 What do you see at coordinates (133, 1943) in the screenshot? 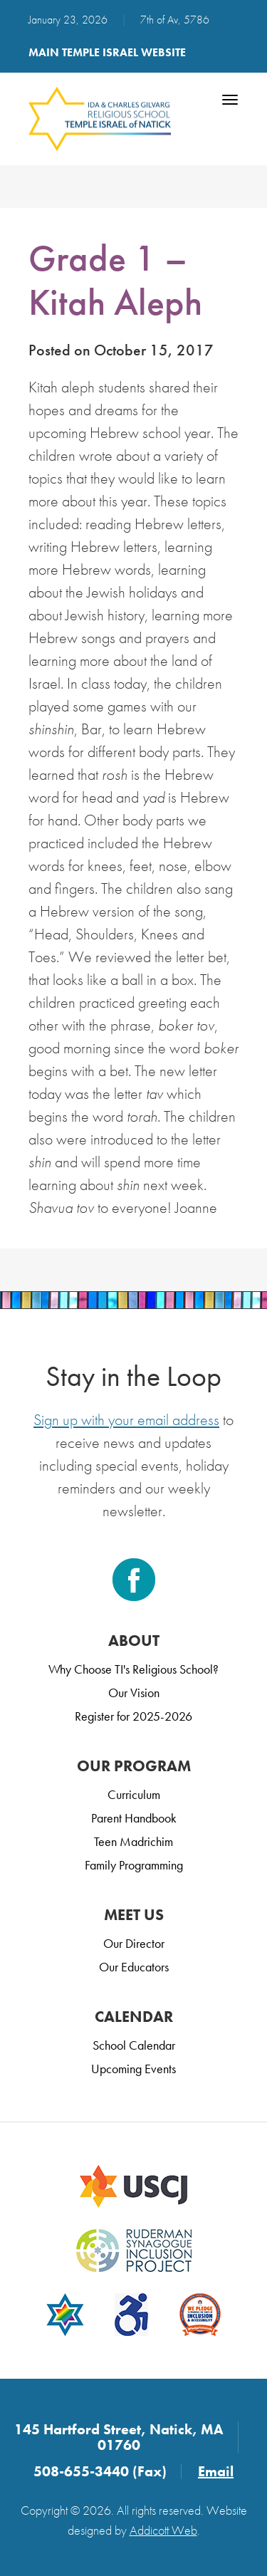
I see `Our Director` at bounding box center [133, 1943].